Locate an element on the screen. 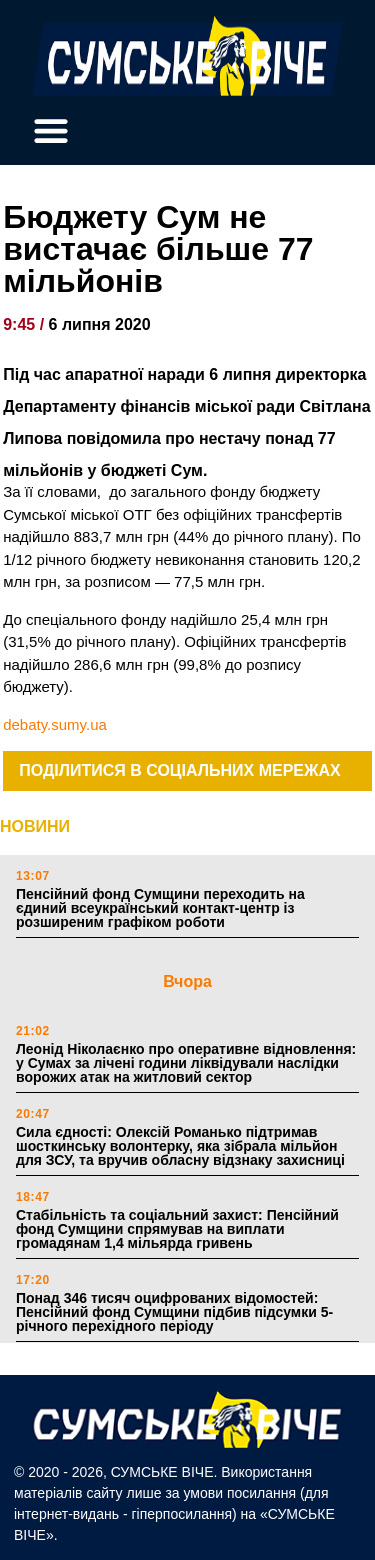  debaty.sumy.ua is located at coordinates (55, 724).